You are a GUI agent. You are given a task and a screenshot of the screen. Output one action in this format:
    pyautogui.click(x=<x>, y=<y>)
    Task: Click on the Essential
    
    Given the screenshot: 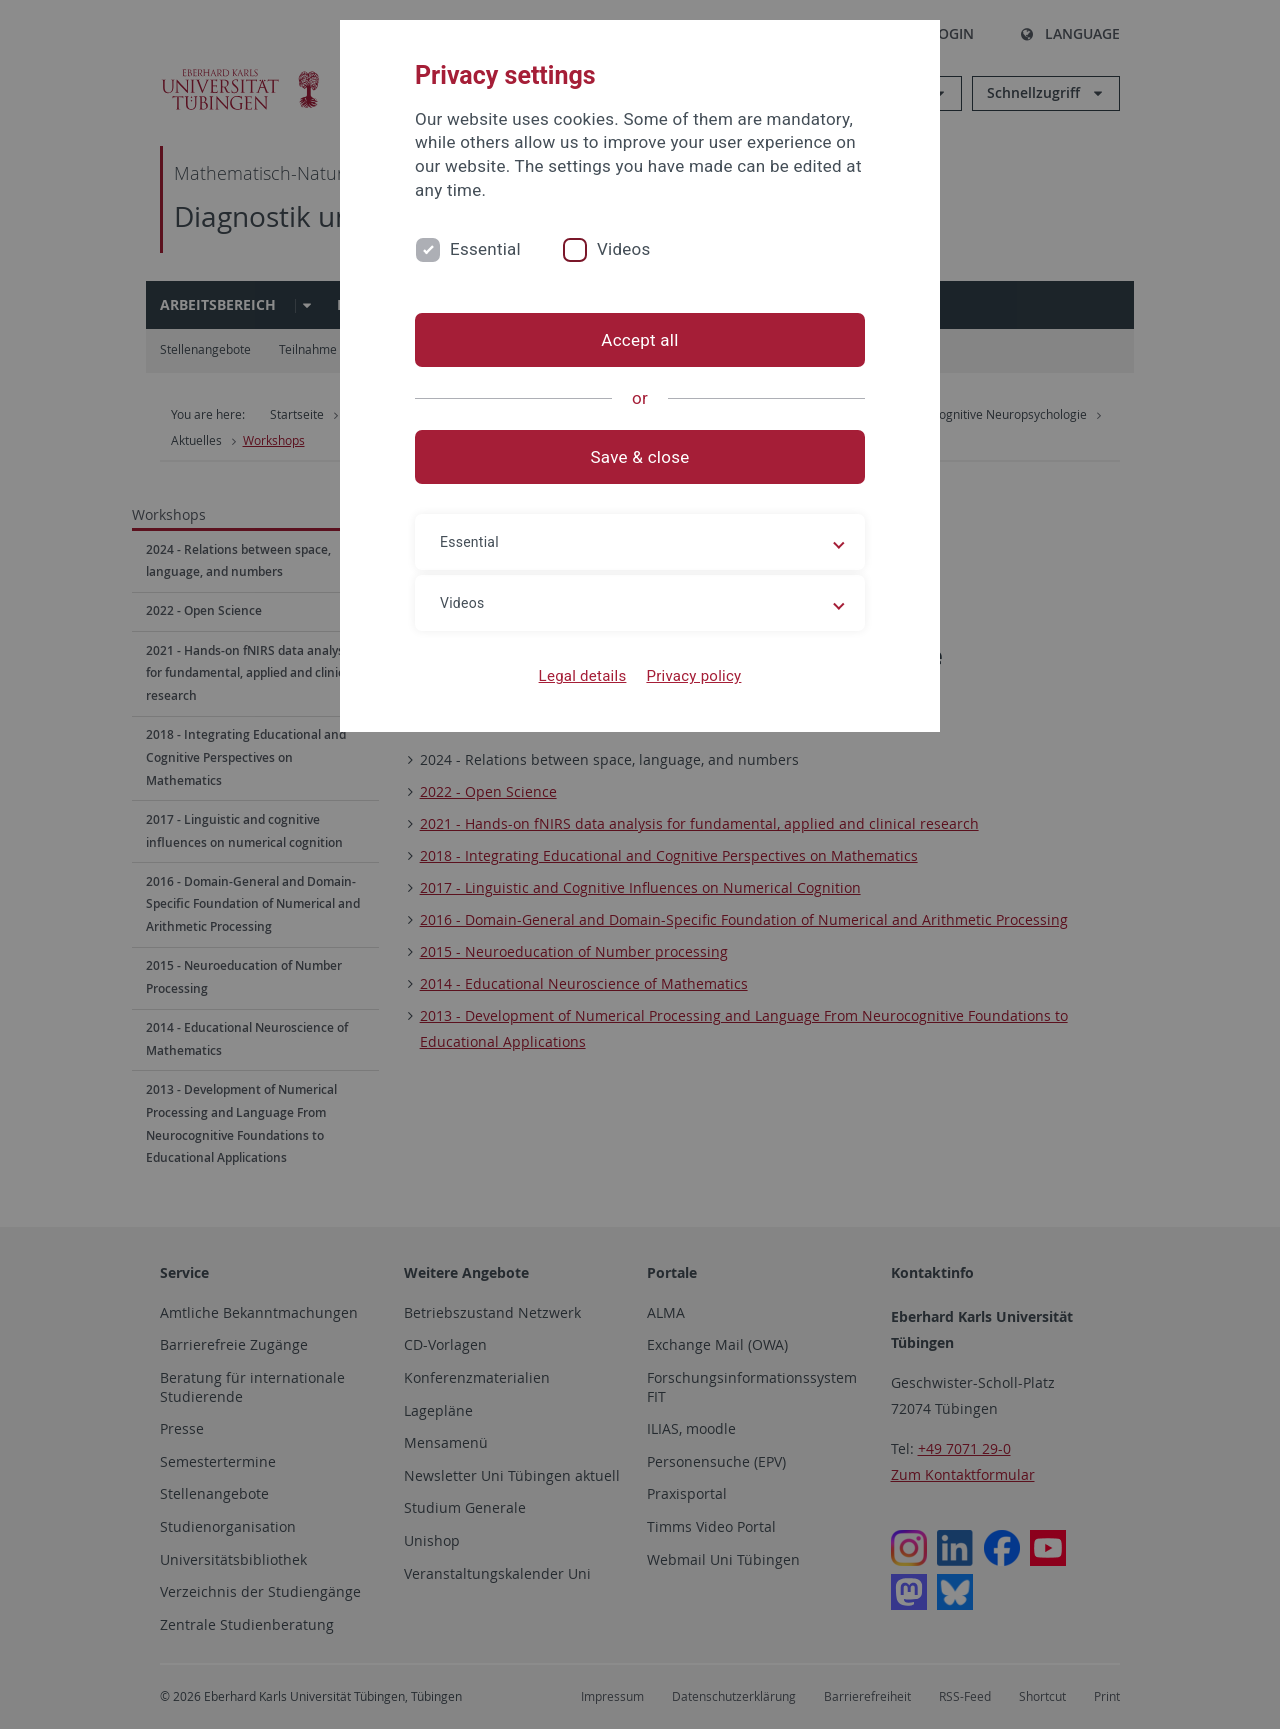 What is the action you would take?
    pyautogui.click(x=485, y=249)
    